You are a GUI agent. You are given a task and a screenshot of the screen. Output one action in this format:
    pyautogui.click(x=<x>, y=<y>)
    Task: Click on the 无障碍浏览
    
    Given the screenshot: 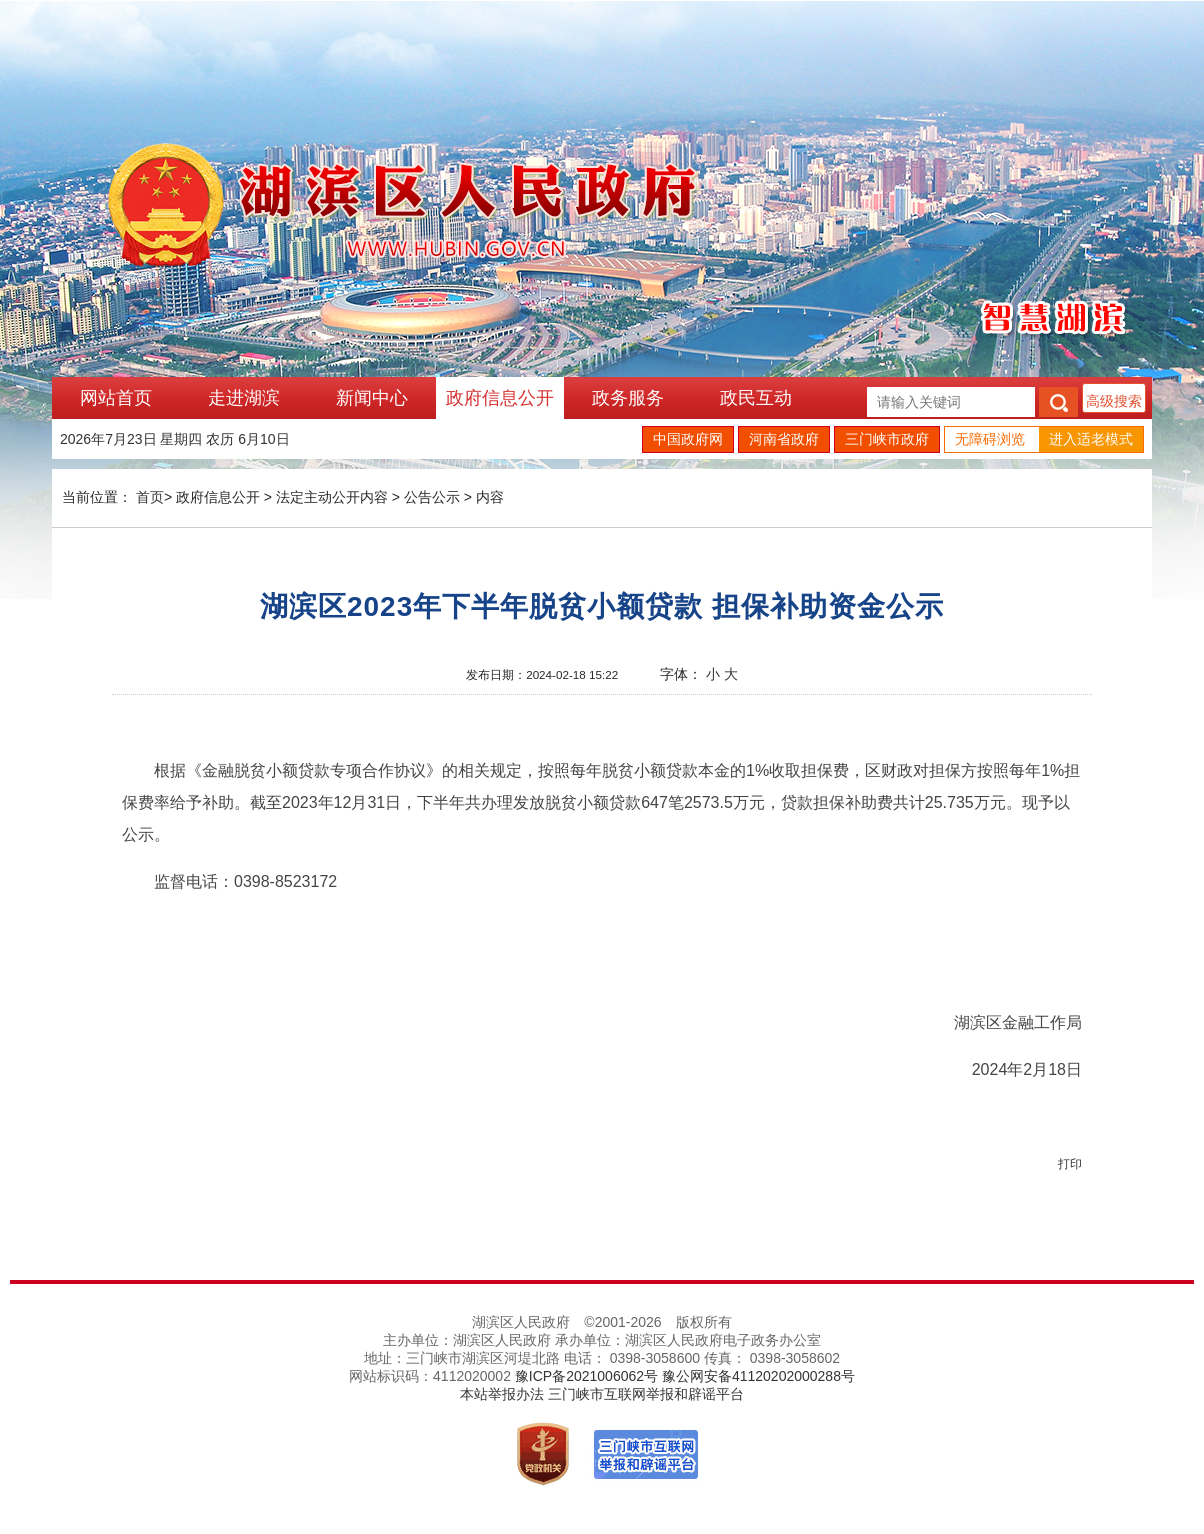 What is the action you would take?
    pyautogui.click(x=990, y=439)
    